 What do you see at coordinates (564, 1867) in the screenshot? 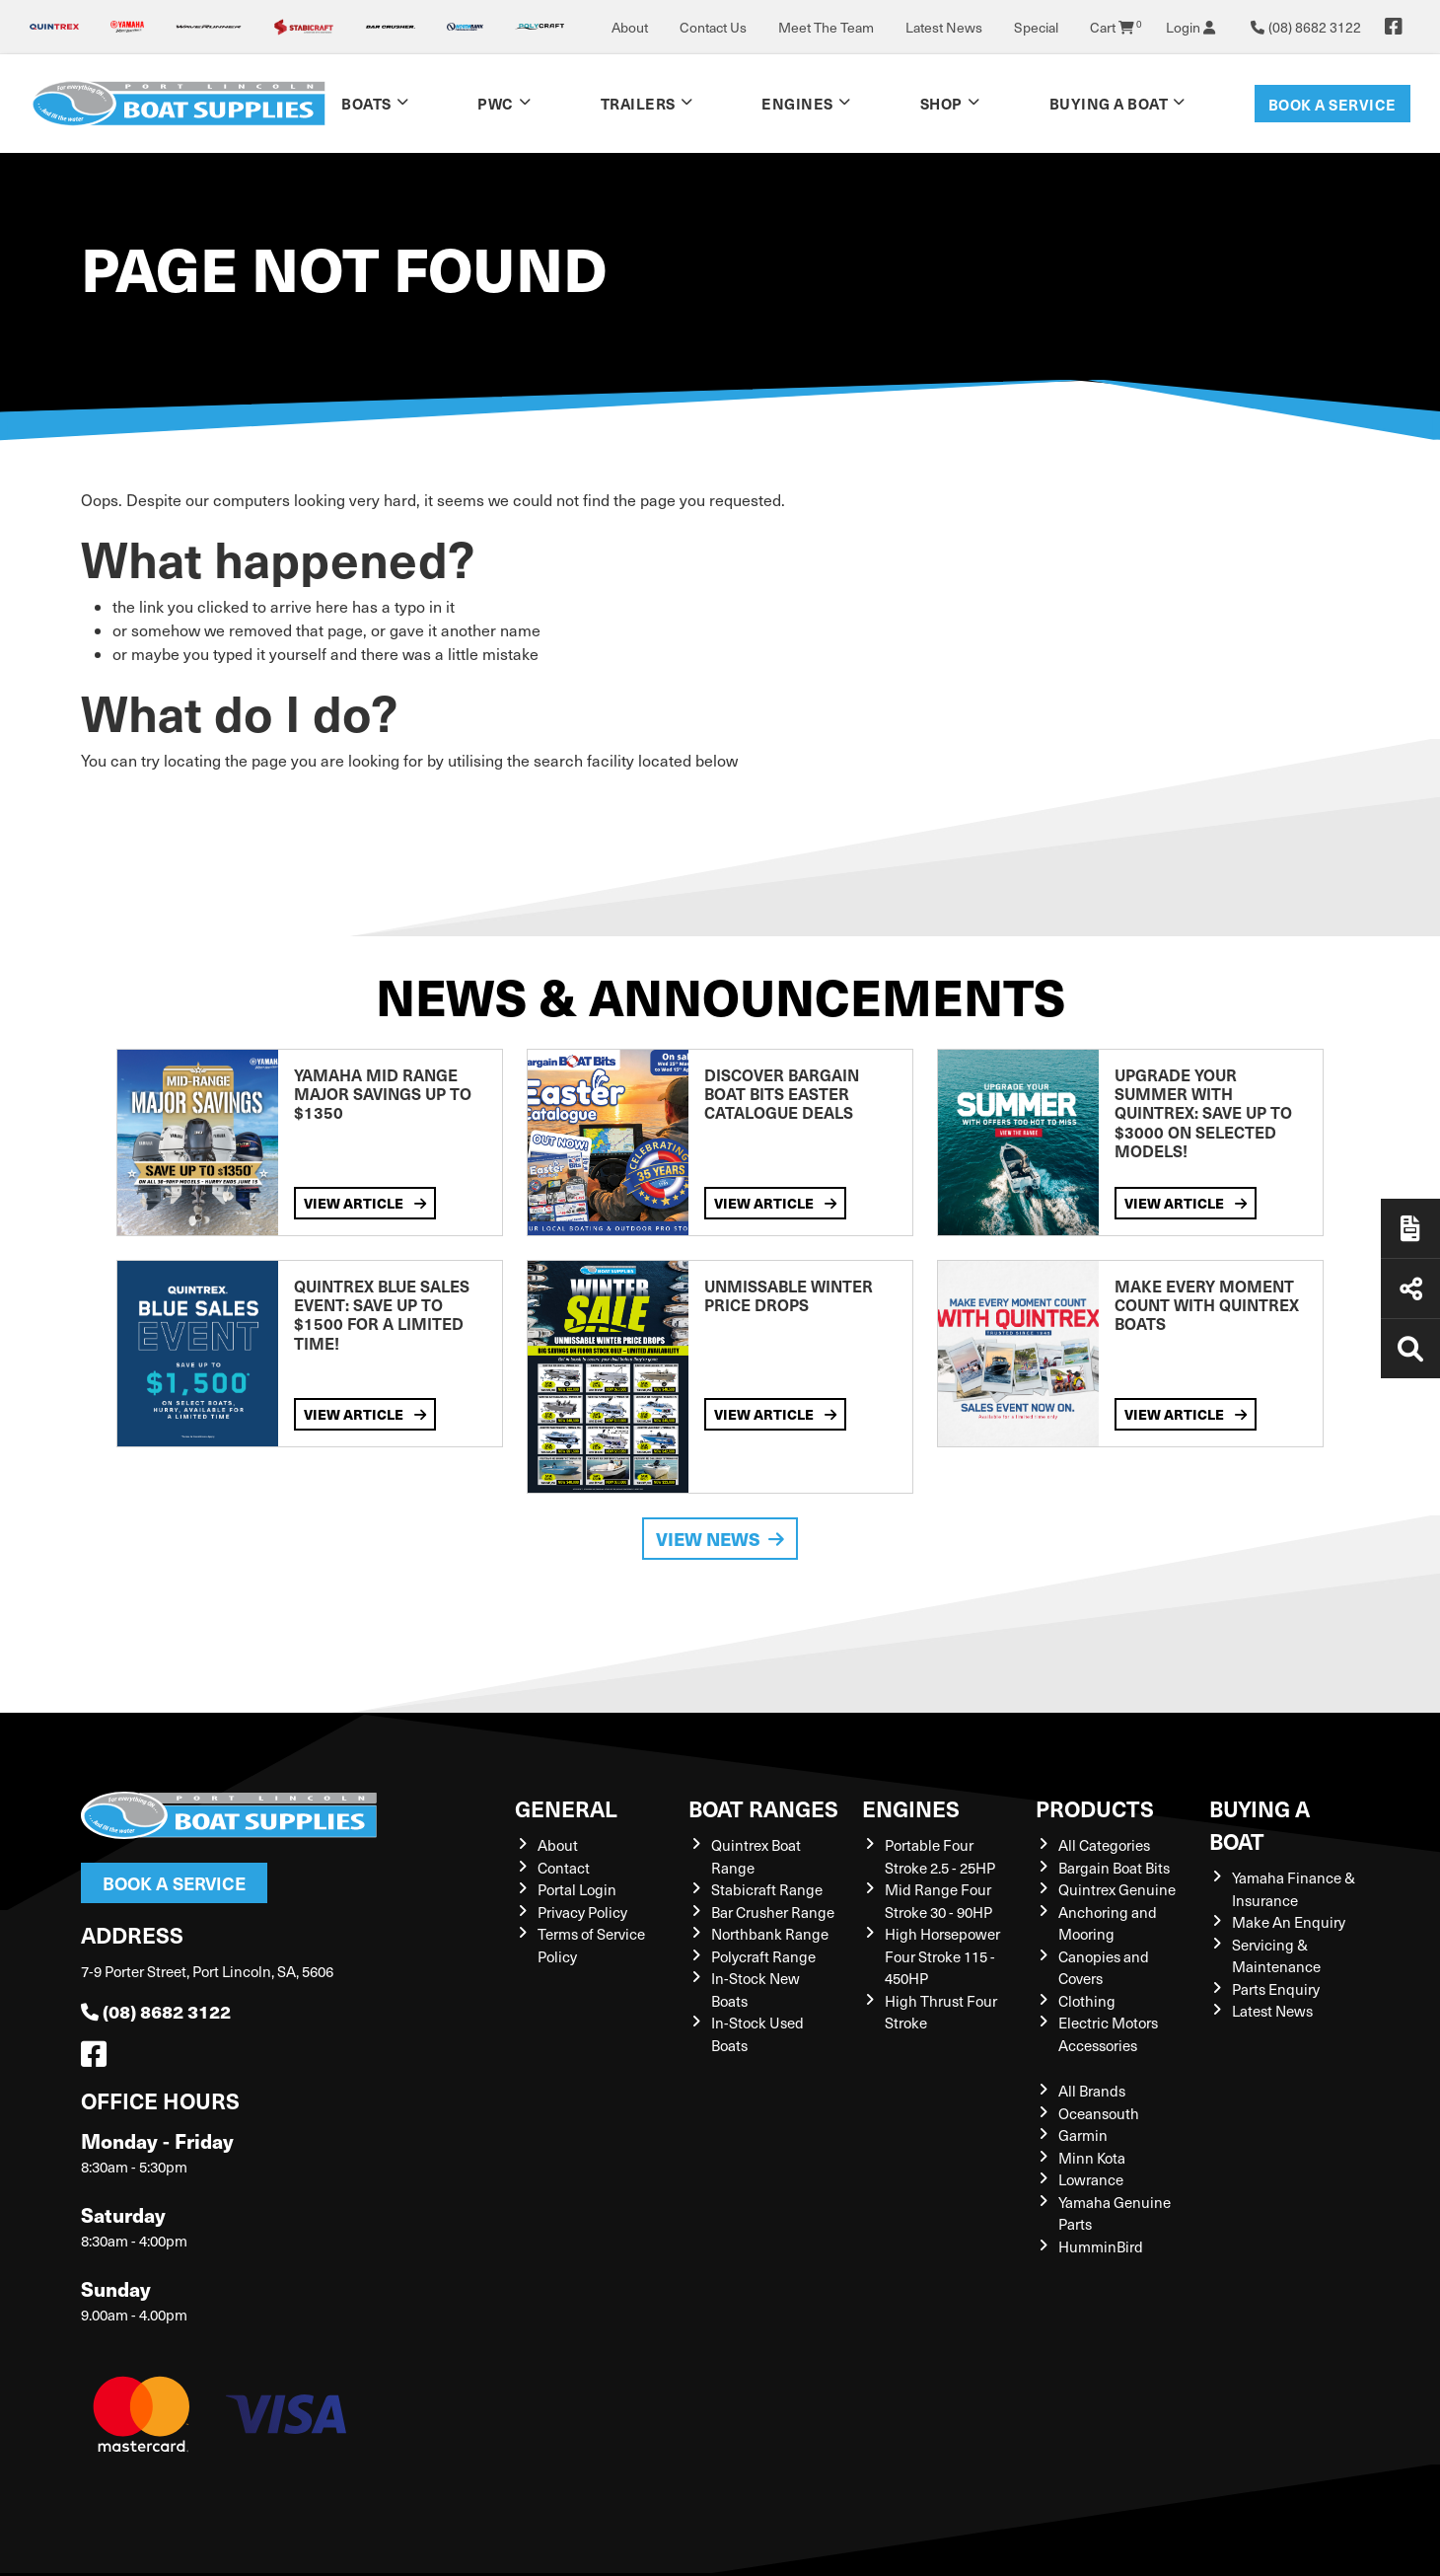
I see `Contact` at bounding box center [564, 1867].